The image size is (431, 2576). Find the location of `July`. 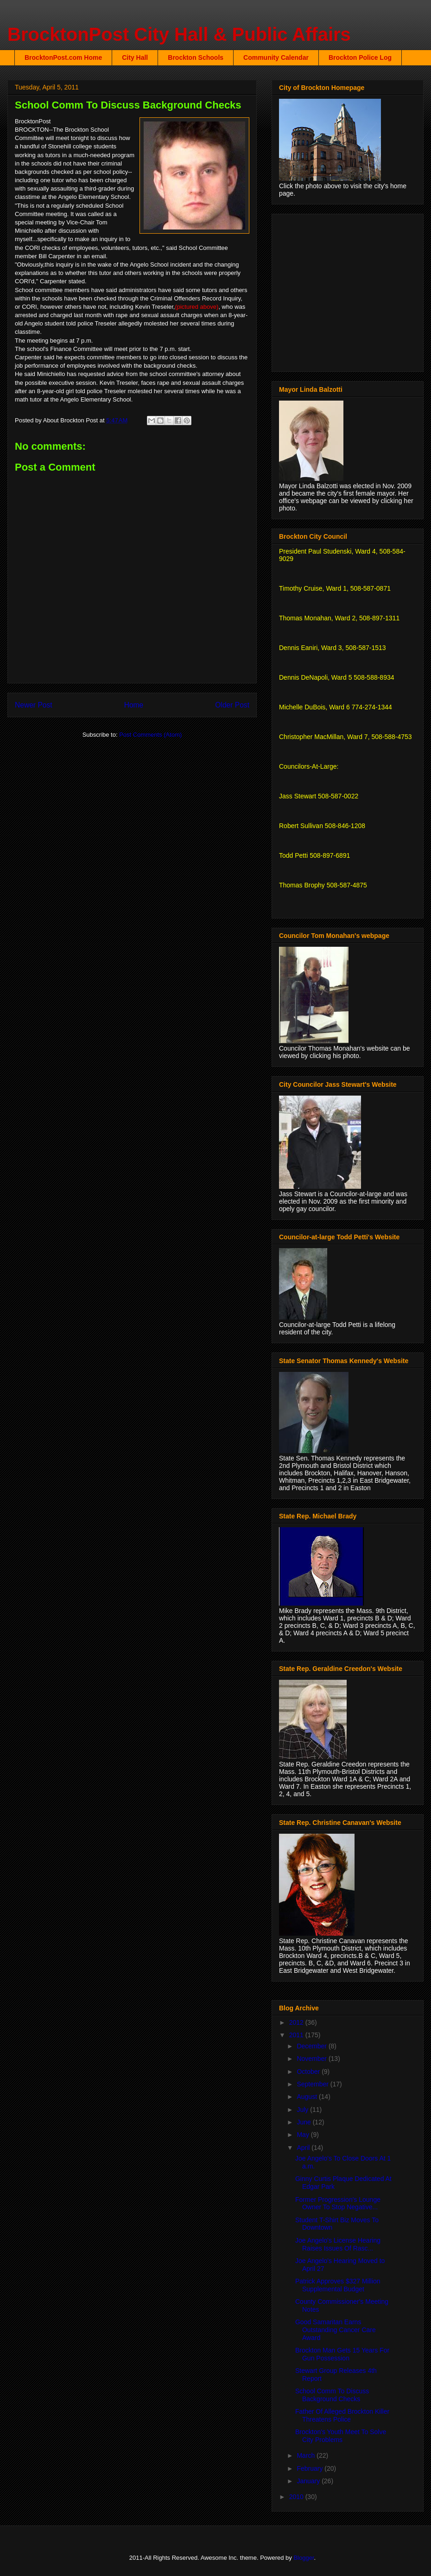

July is located at coordinates (303, 2109).